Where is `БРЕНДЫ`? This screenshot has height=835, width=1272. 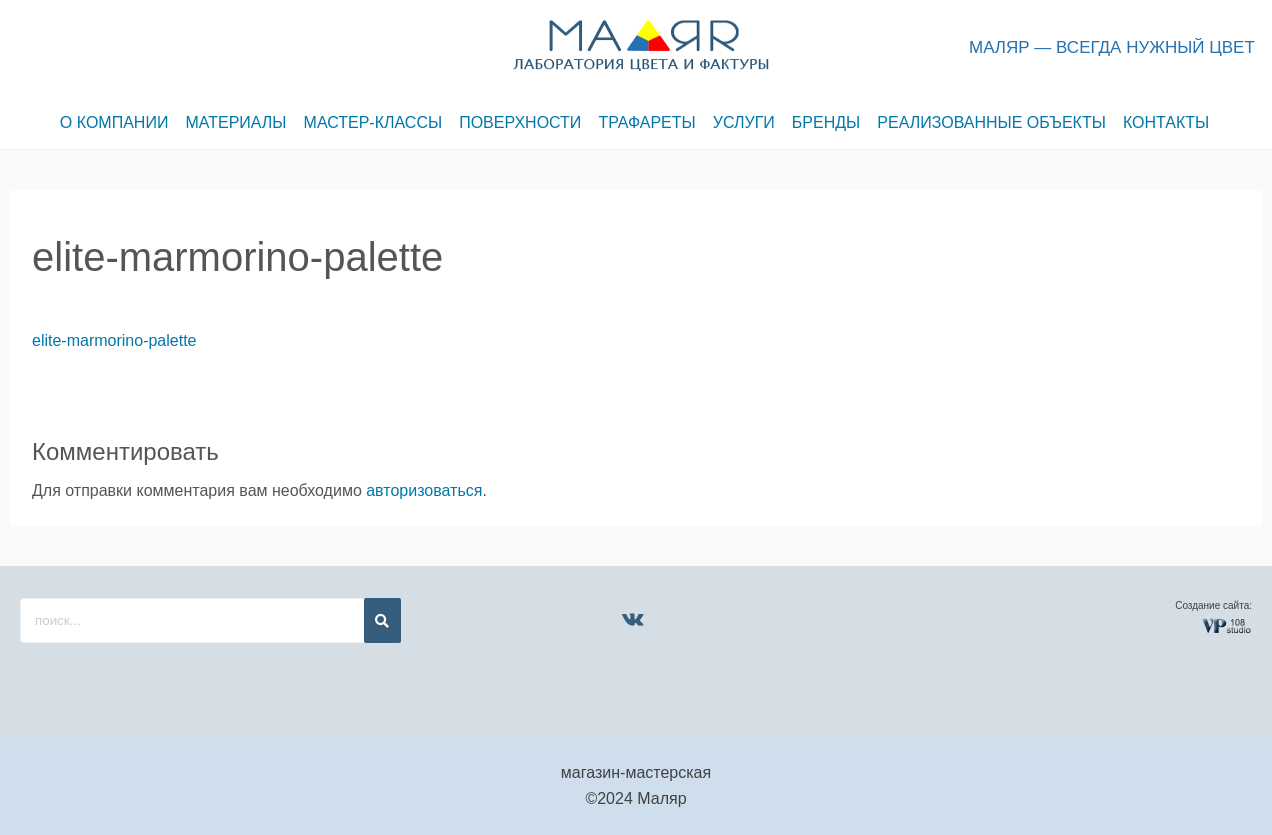 БРЕНДЫ is located at coordinates (833, 122).